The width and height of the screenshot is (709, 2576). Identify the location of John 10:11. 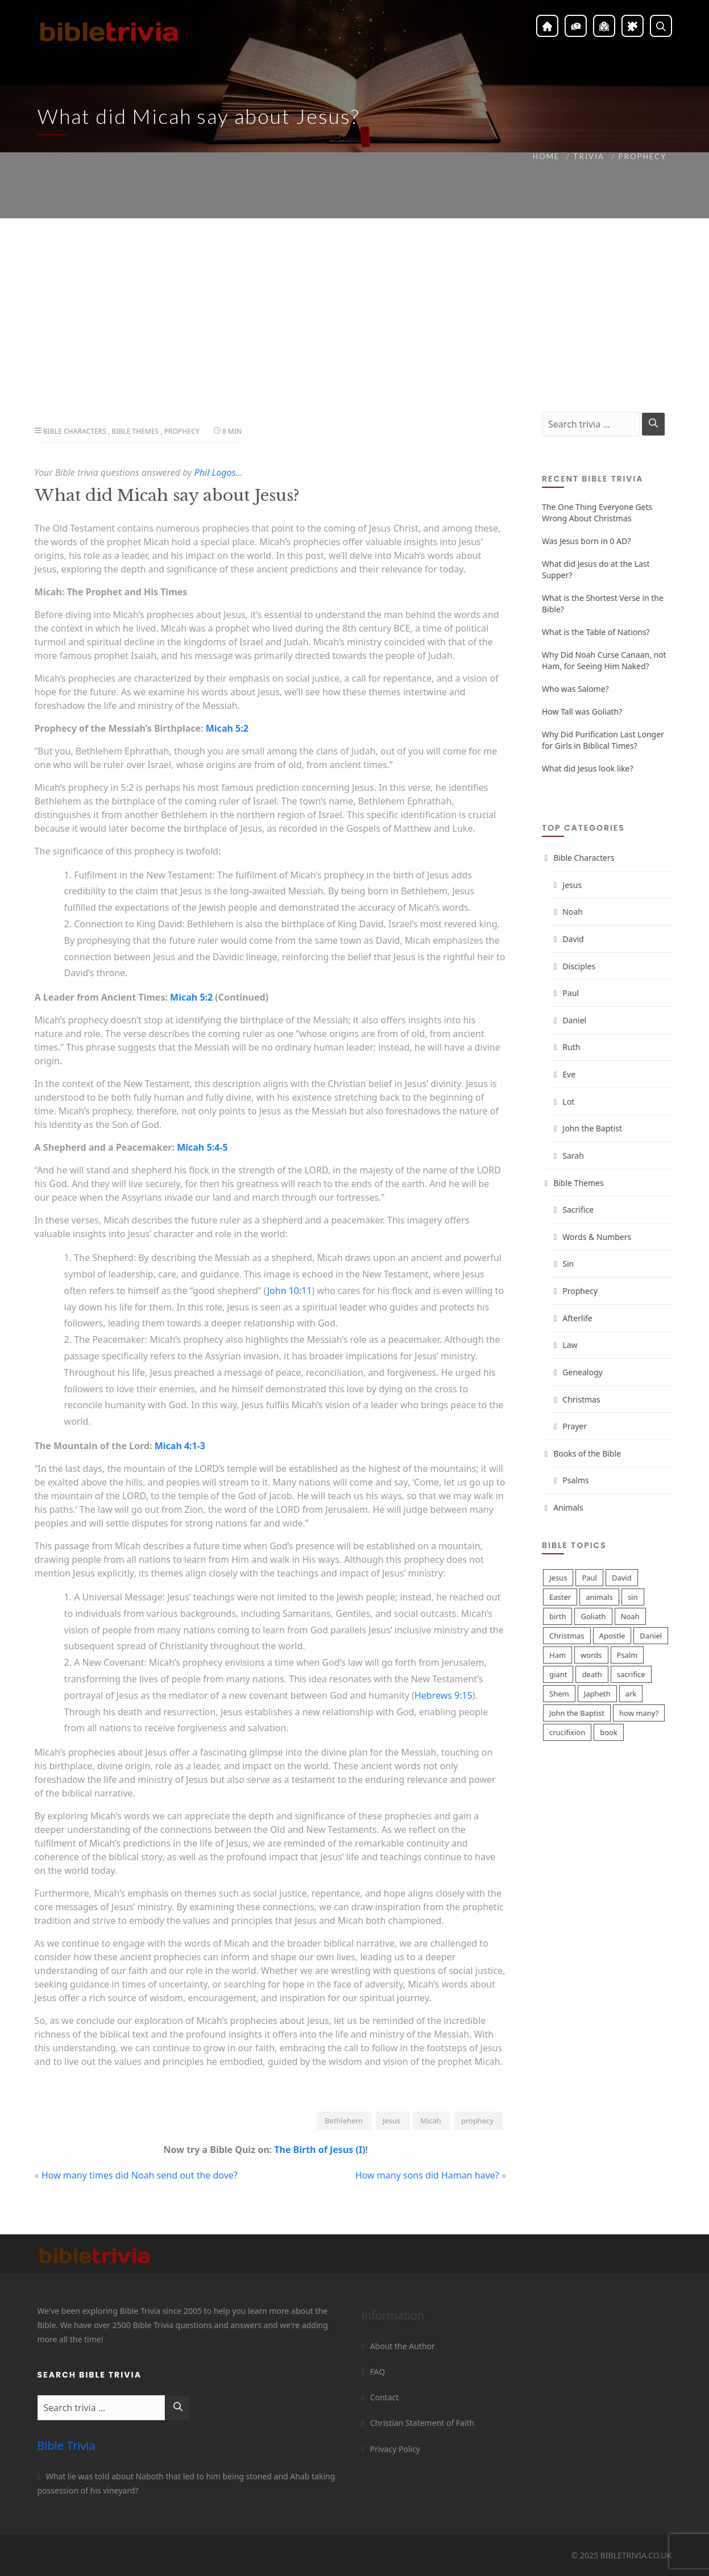
(284, 1290).